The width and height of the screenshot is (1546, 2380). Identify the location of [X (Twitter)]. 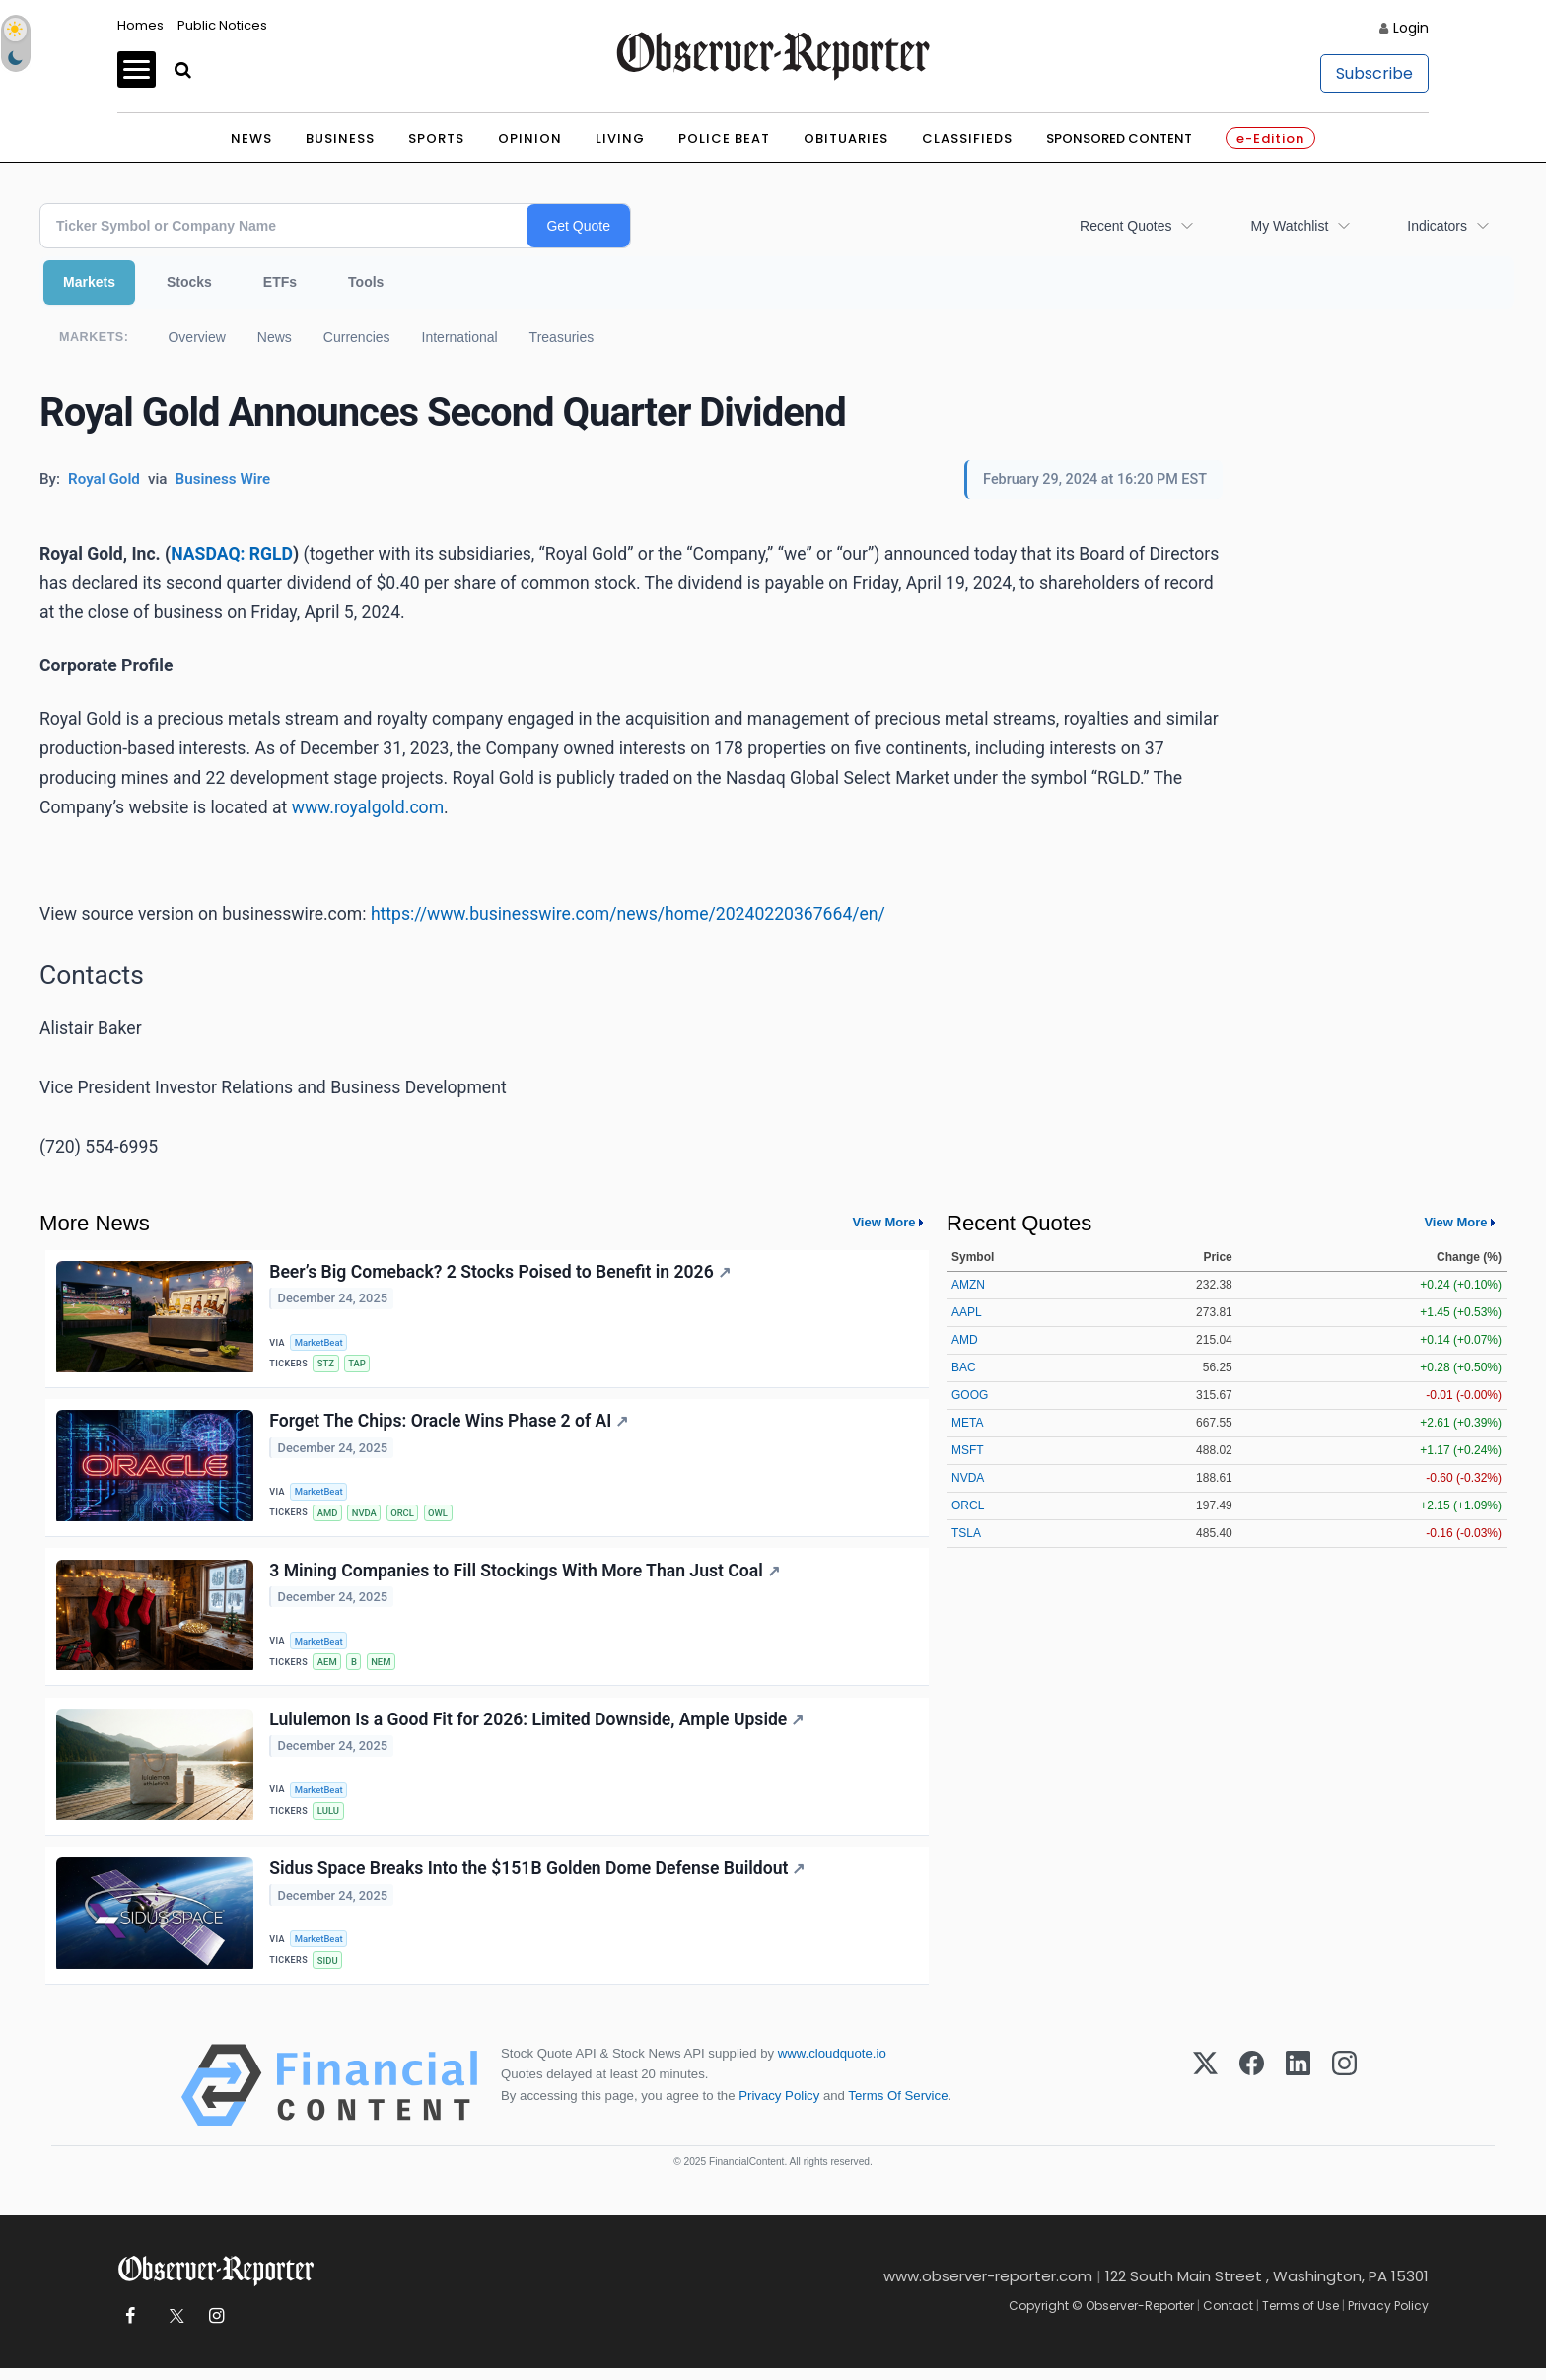
(1205, 2097).